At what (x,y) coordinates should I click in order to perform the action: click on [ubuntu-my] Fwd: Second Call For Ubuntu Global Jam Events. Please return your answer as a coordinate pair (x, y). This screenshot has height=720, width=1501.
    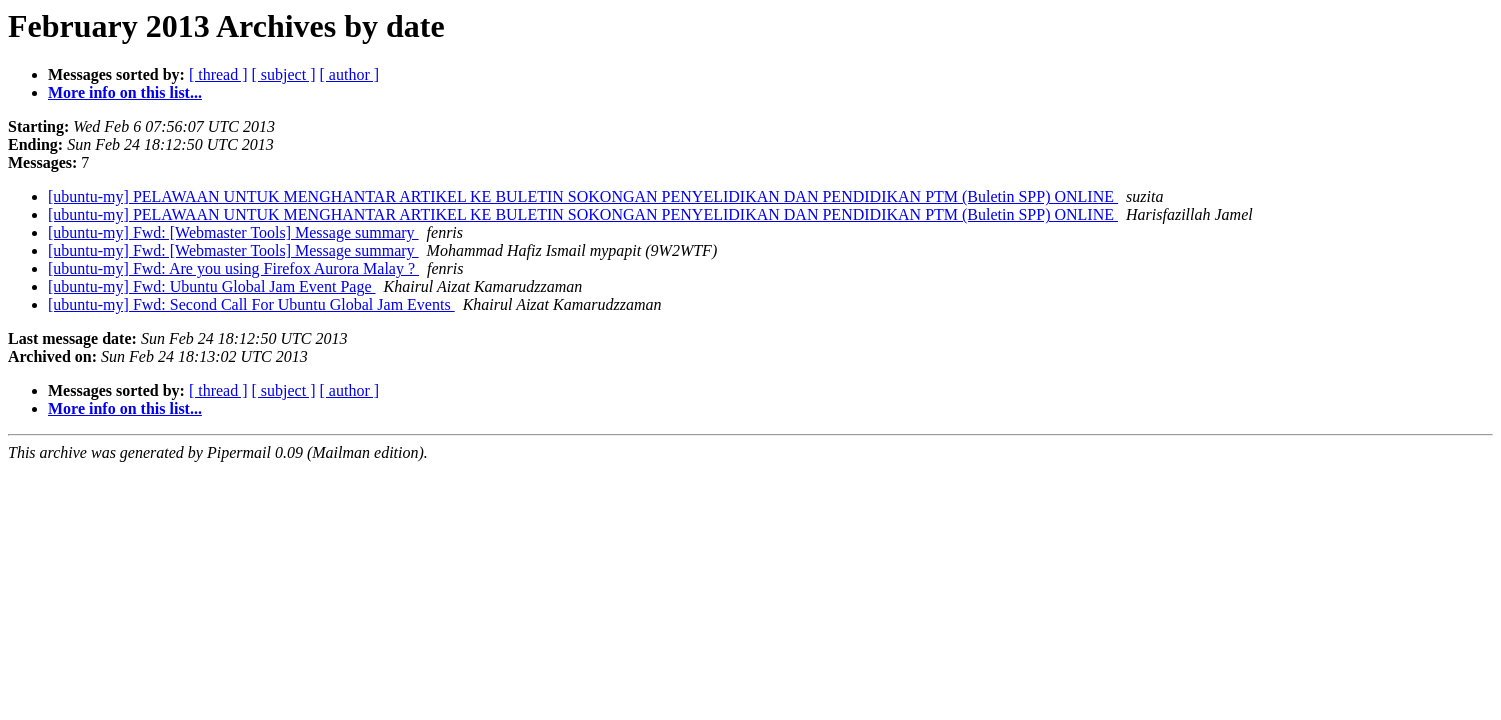
    Looking at the image, I should click on (251, 304).